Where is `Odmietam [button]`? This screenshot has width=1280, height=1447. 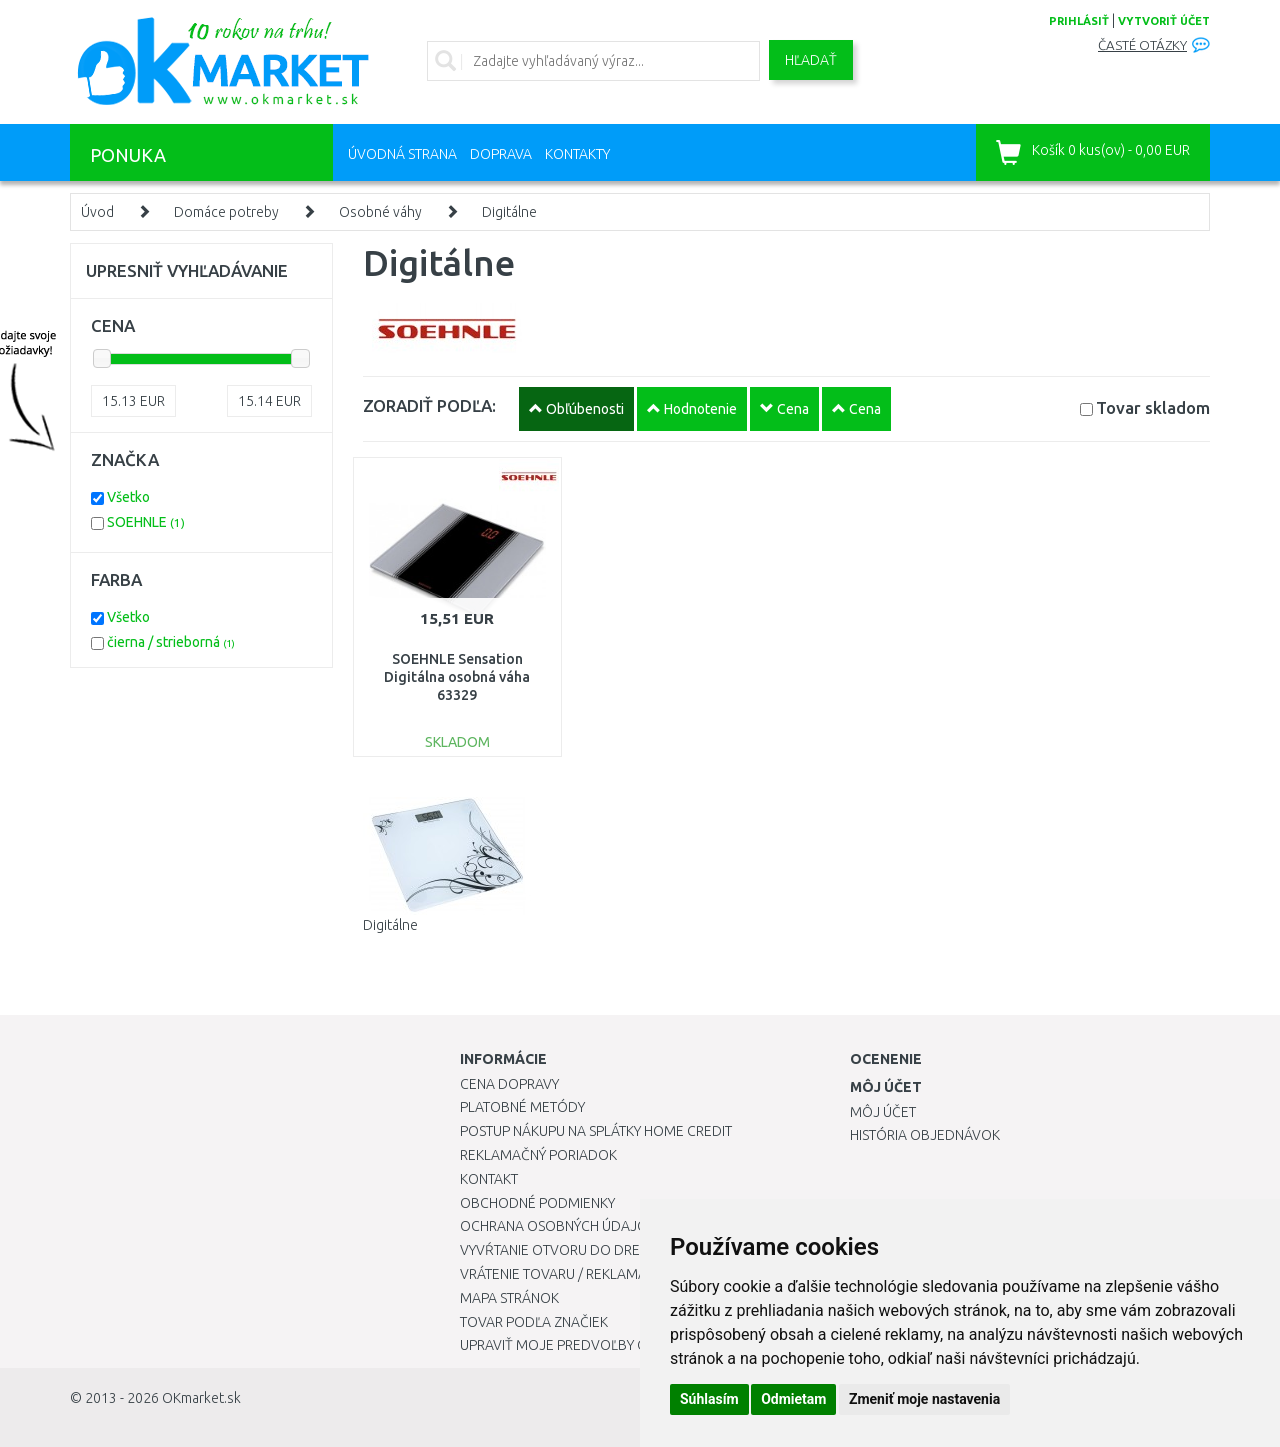
Odmietam [button] is located at coordinates (793, 1399).